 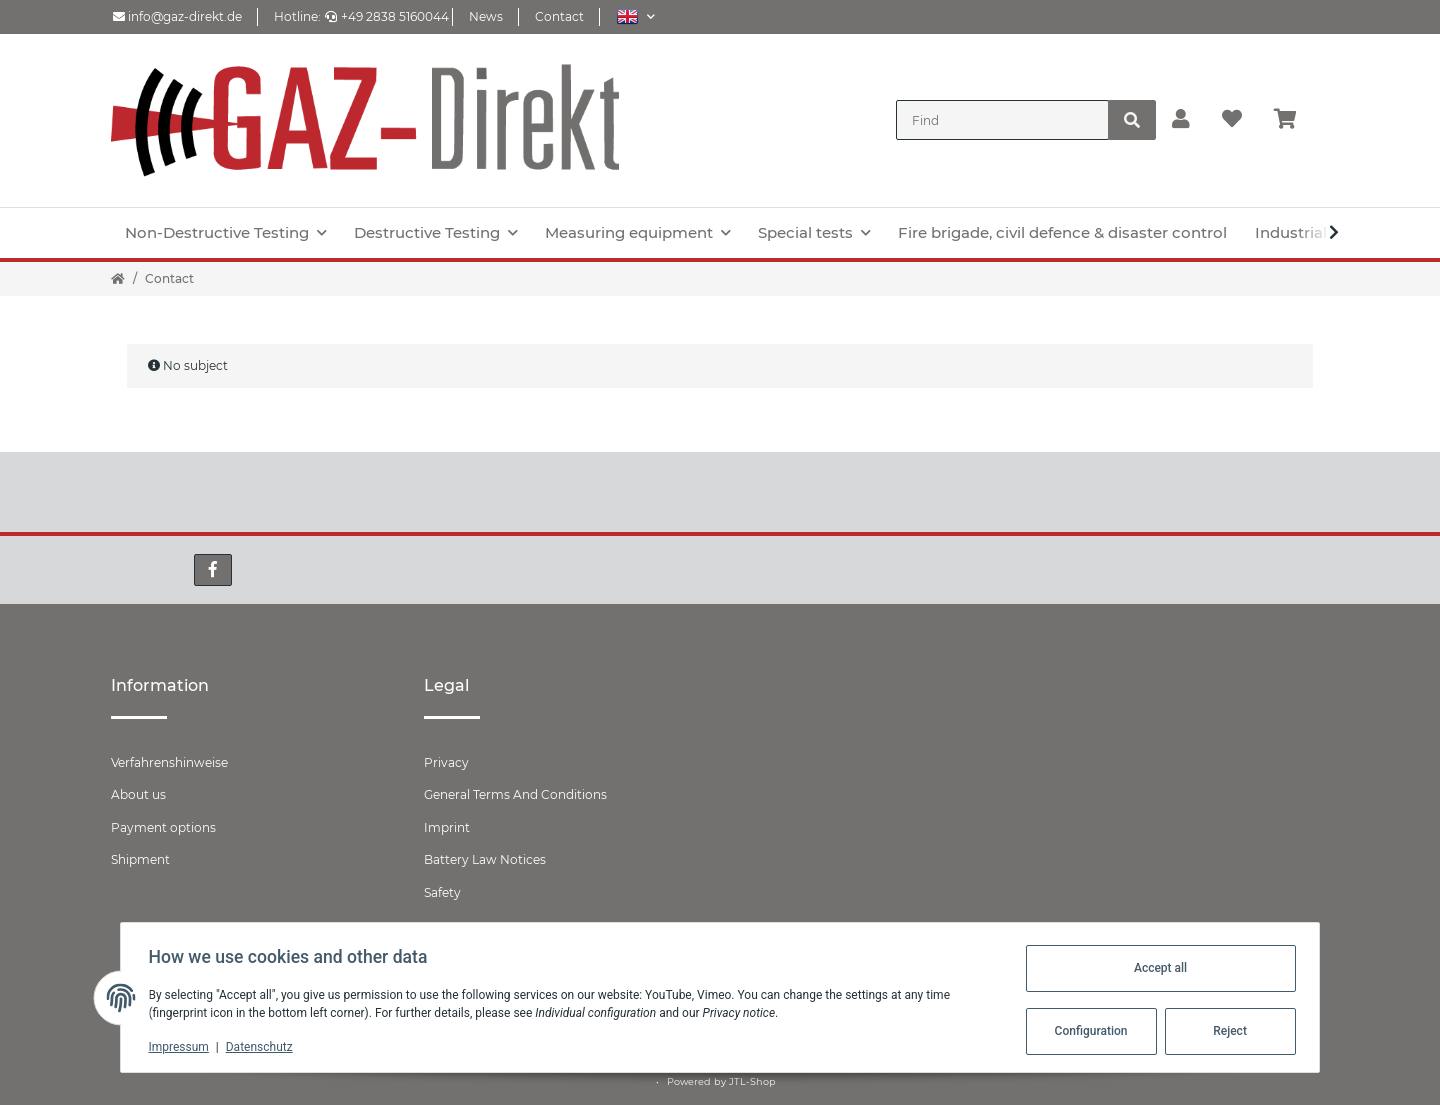 I want to click on About us, so click(x=138, y=794).